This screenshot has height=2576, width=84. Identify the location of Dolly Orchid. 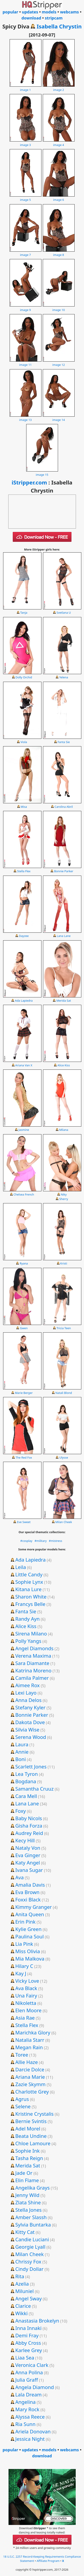
(23, 677).